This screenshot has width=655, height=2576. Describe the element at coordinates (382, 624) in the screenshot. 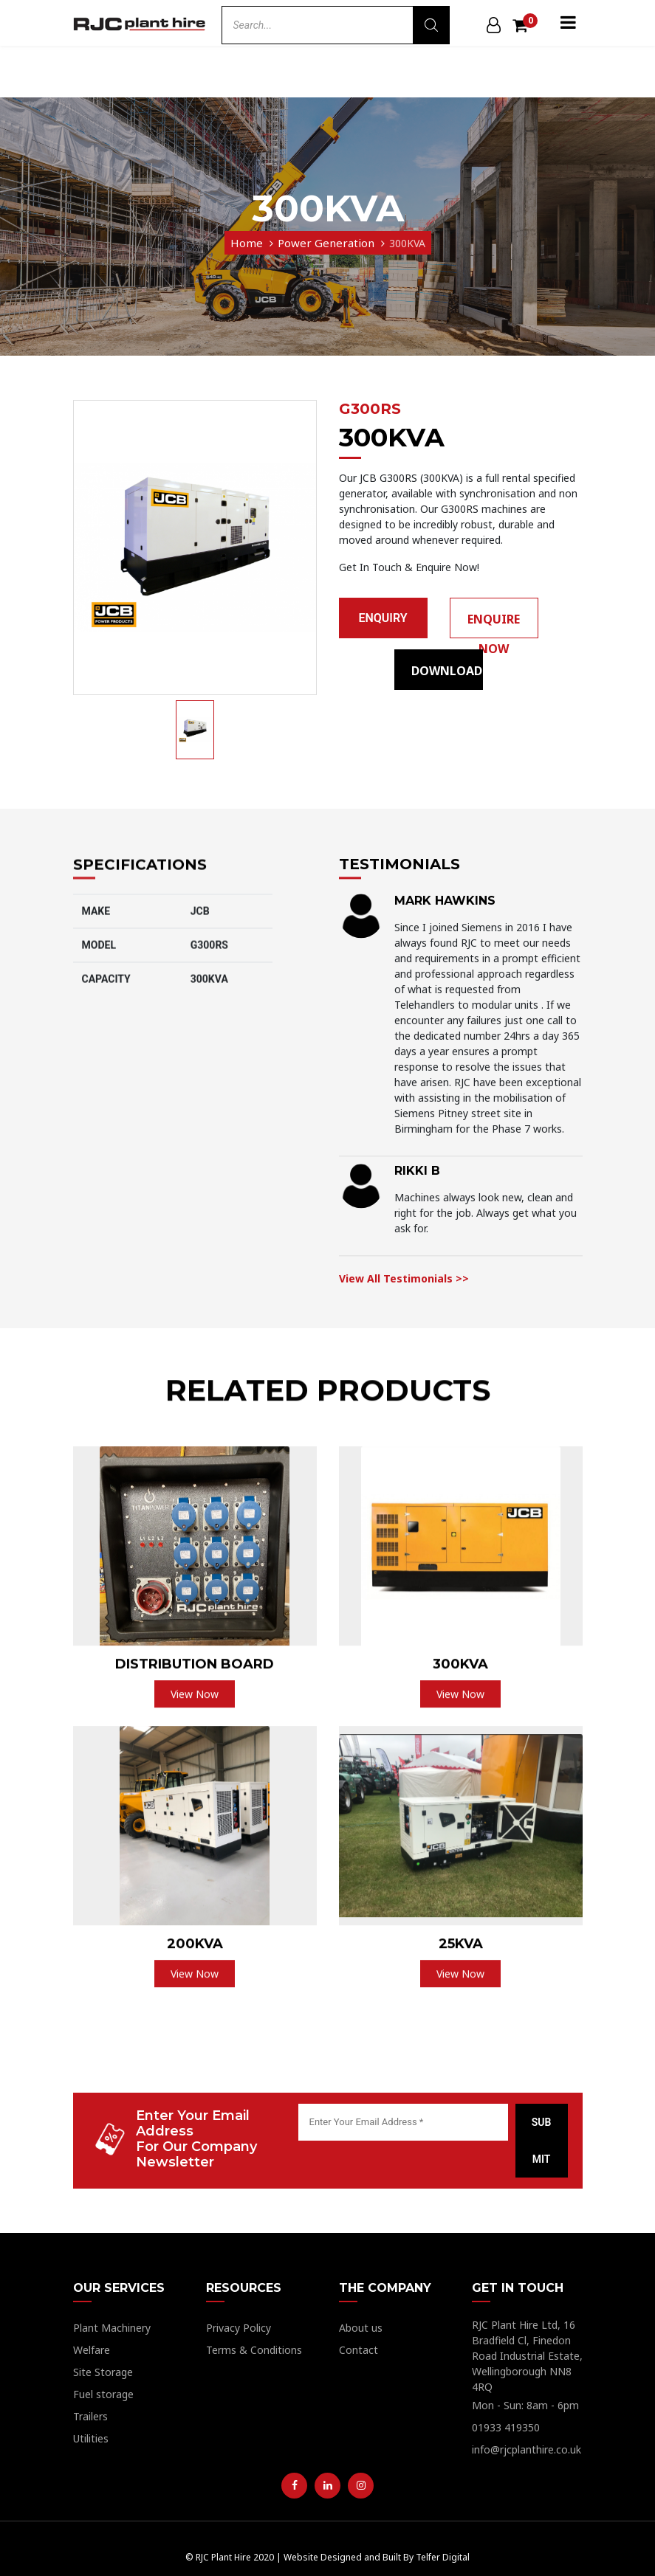

I see `enquiry basket` at that location.